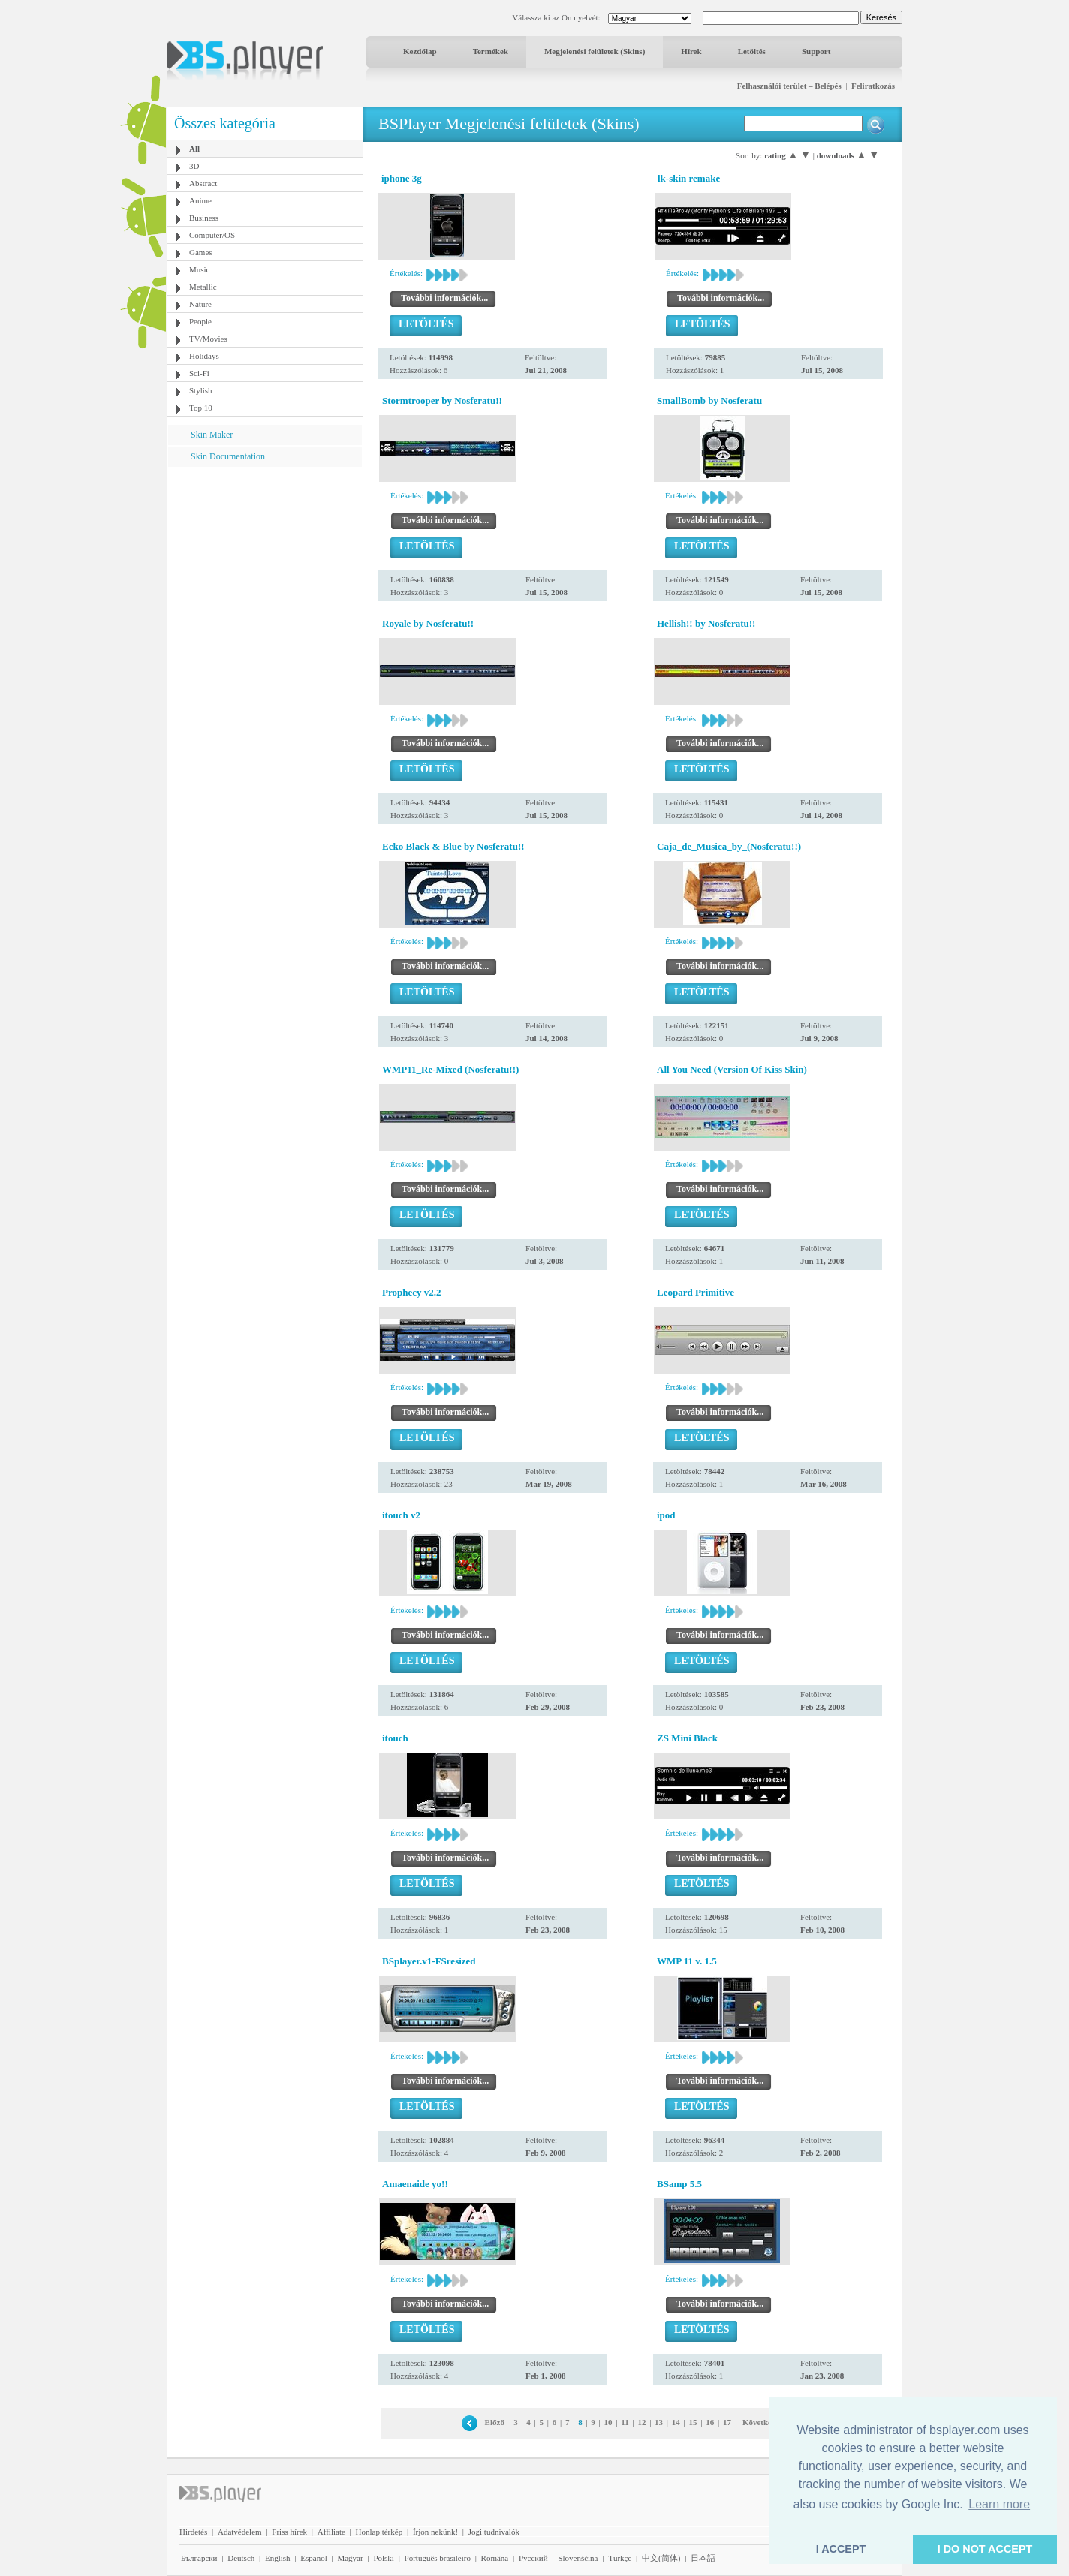 The height and width of the screenshot is (2576, 1069). What do you see at coordinates (816, 51) in the screenshot?
I see `Support` at bounding box center [816, 51].